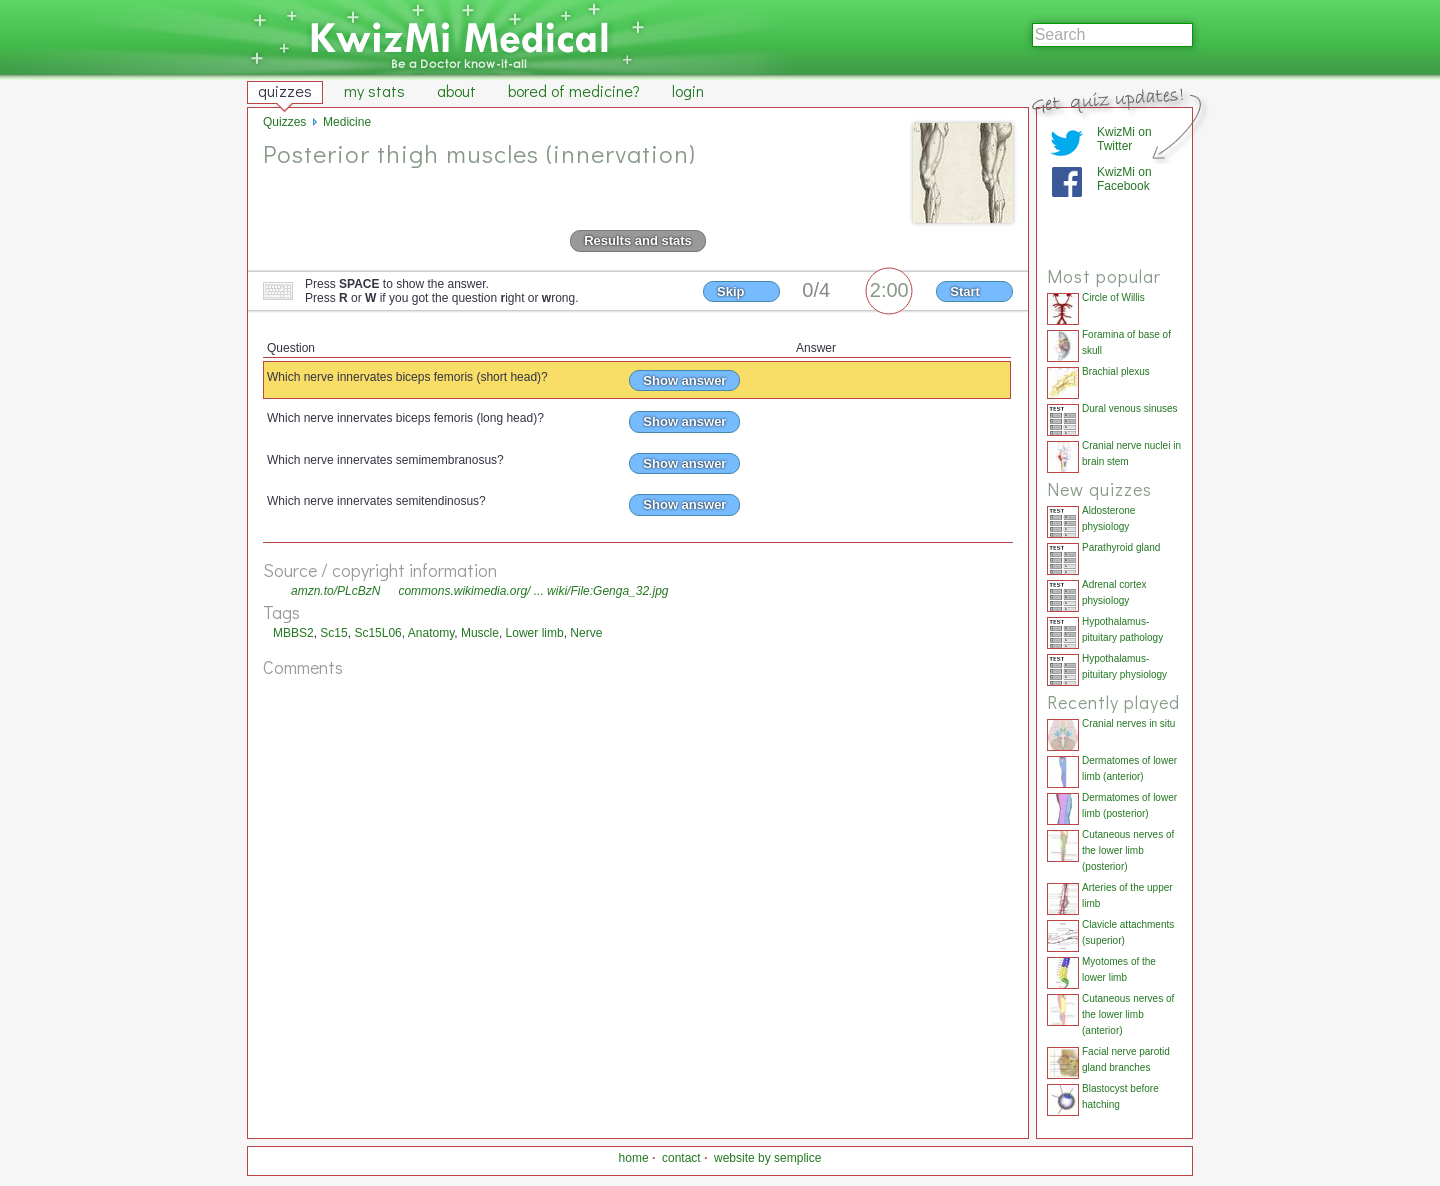 The height and width of the screenshot is (1186, 1440). I want to click on commons.wikimedia.org/ ... wiki/File:Genga_32.jpg, so click(533, 591).